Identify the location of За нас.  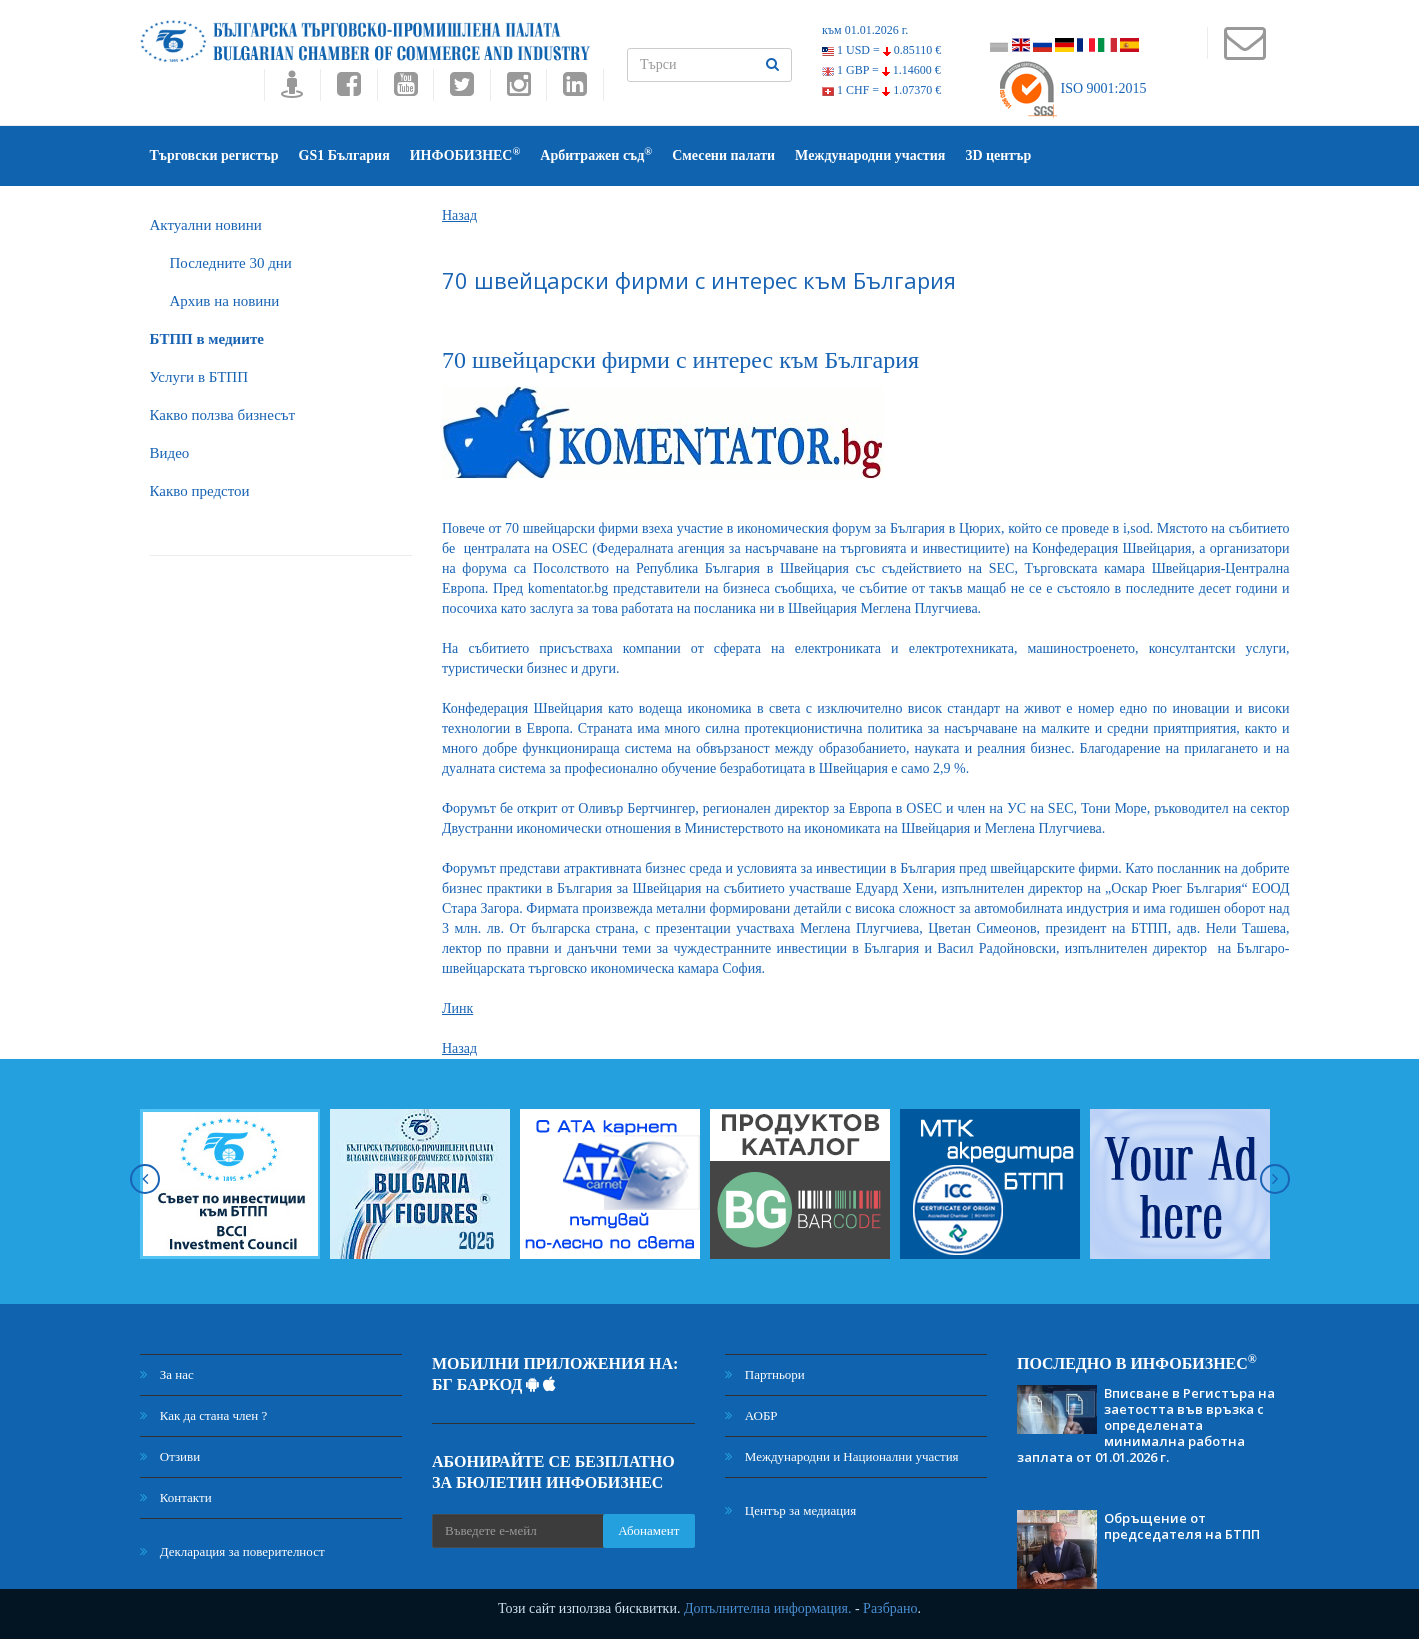
(167, 1374).